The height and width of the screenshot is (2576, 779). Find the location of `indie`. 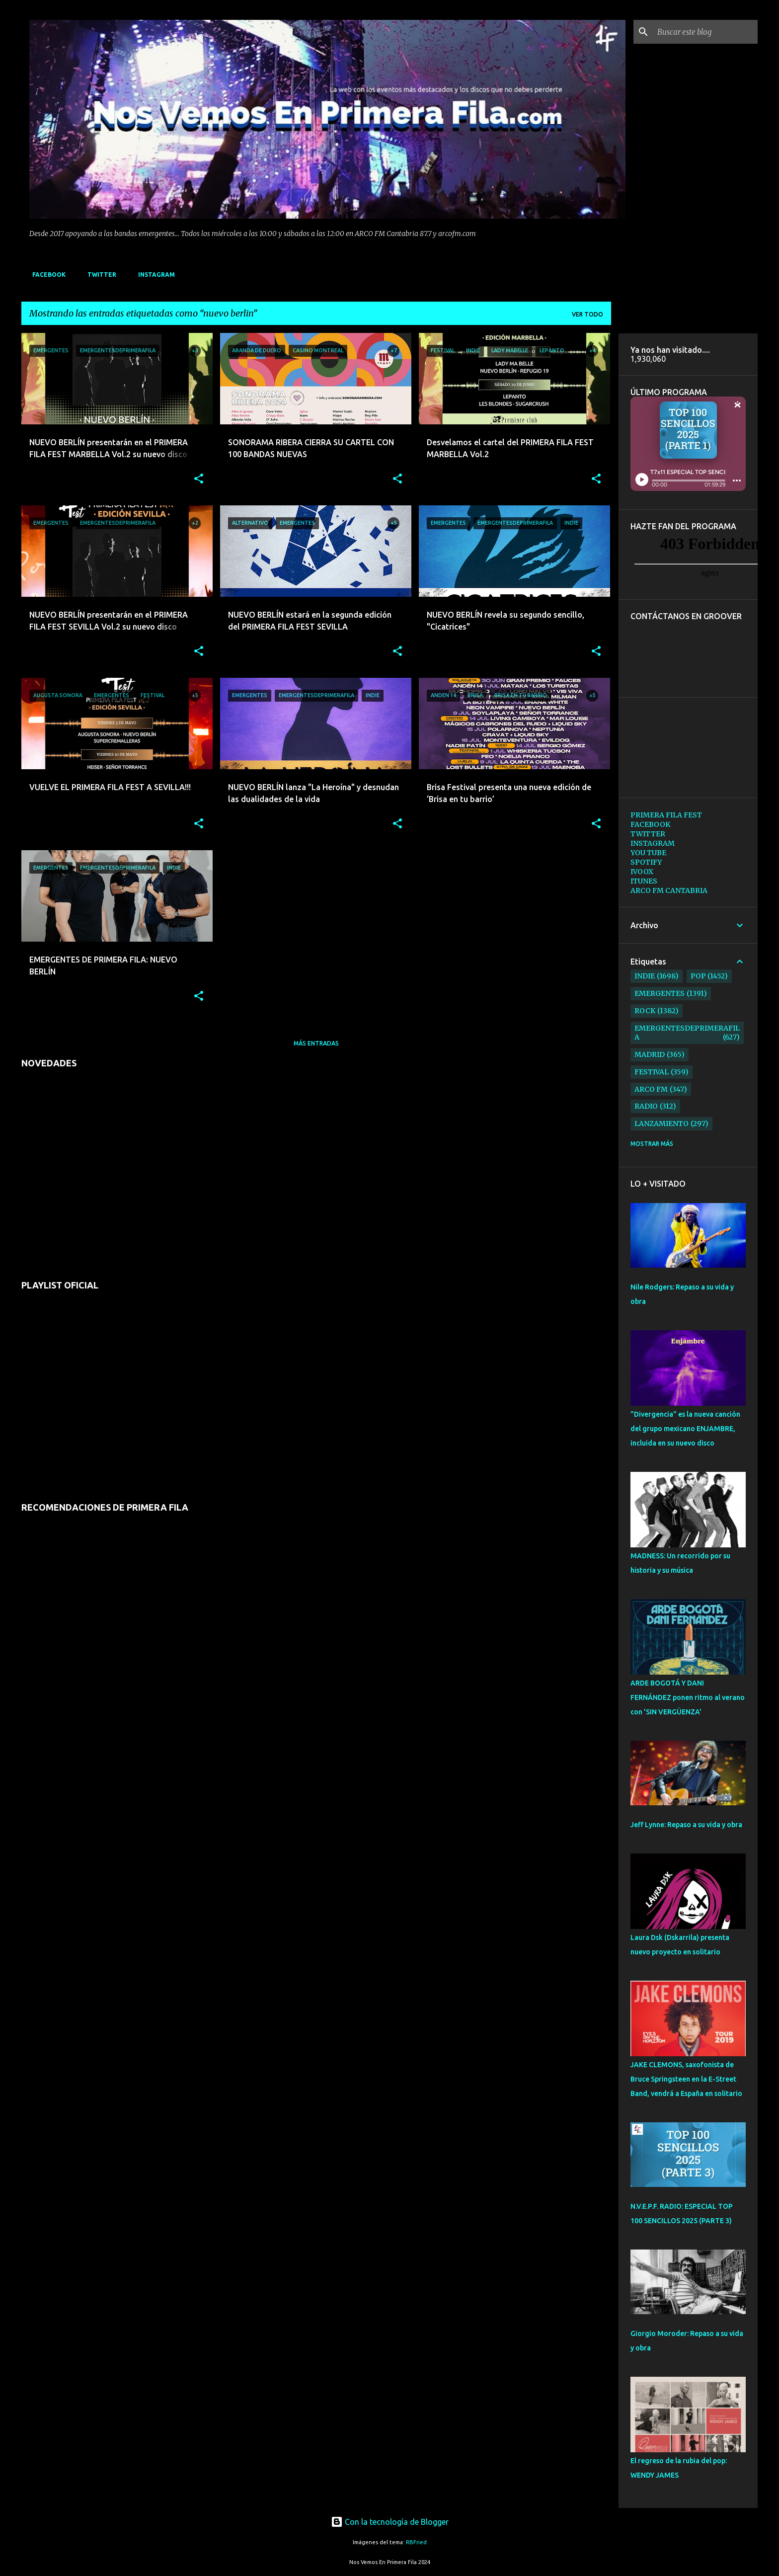

indie is located at coordinates (644, 975).